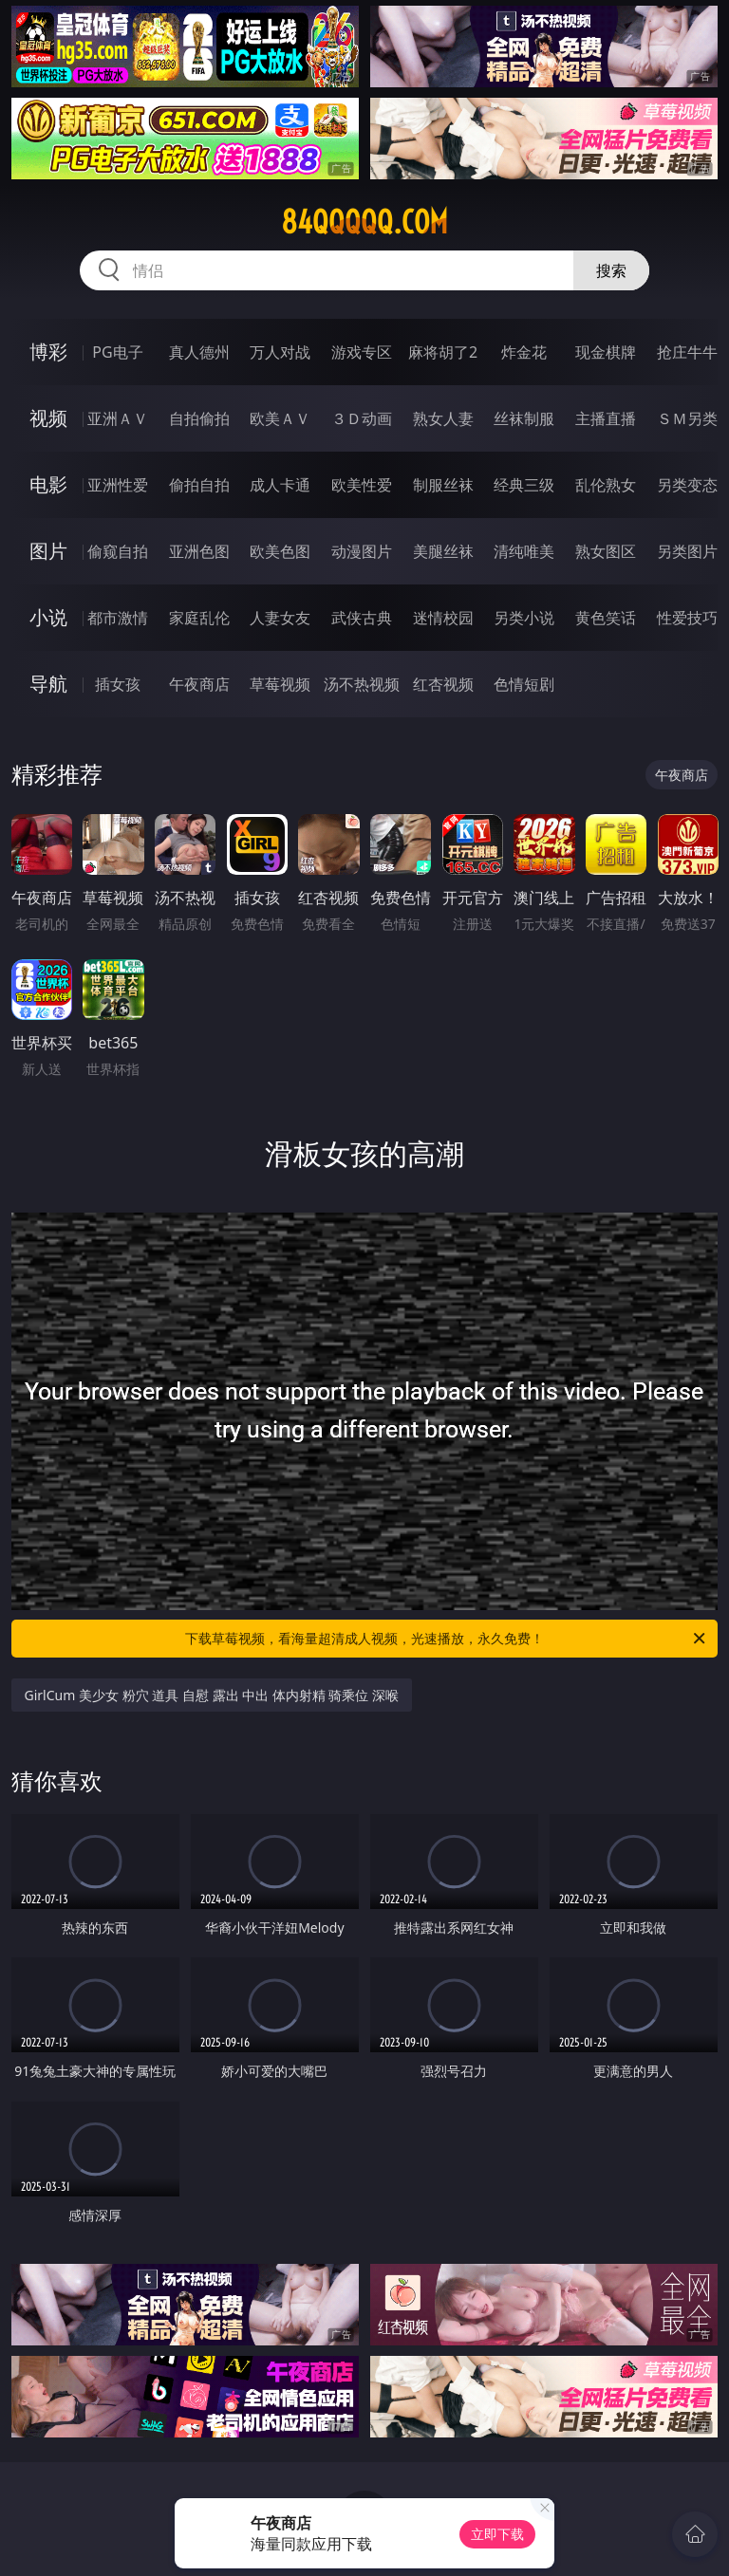 Image resolution: width=729 pixels, height=2576 pixels. What do you see at coordinates (117, 684) in the screenshot?
I see `插女孩` at bounding box center [117, 684].